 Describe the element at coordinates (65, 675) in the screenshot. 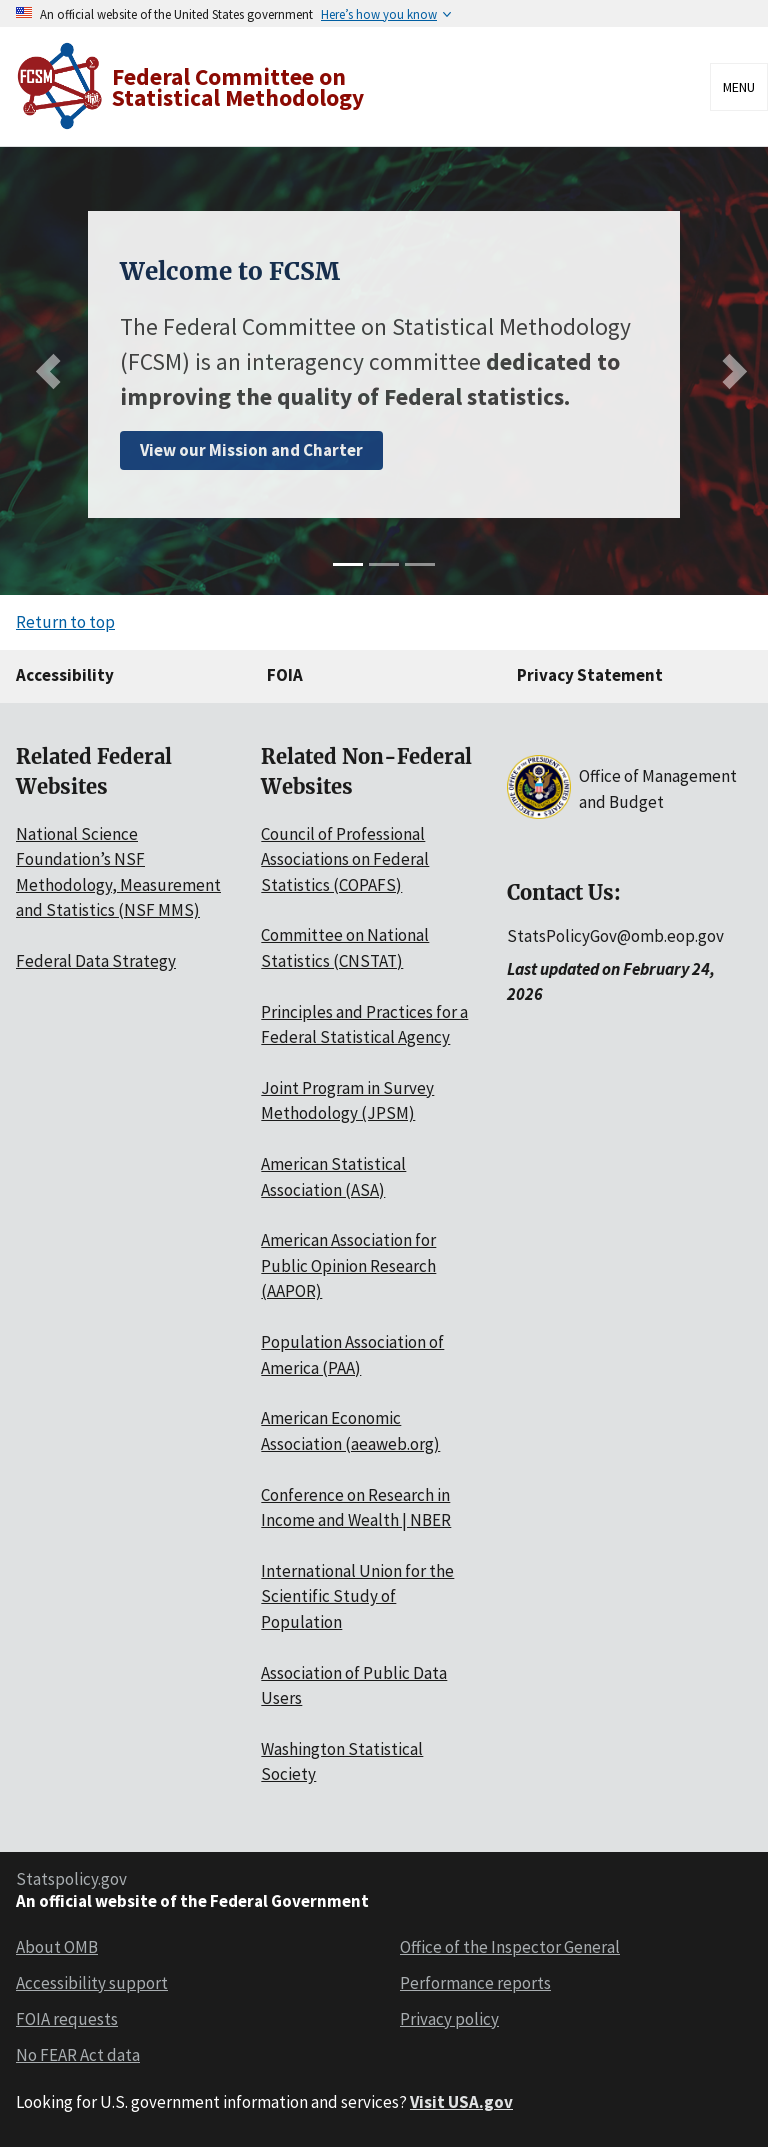

I see `Accessibility` at that location.